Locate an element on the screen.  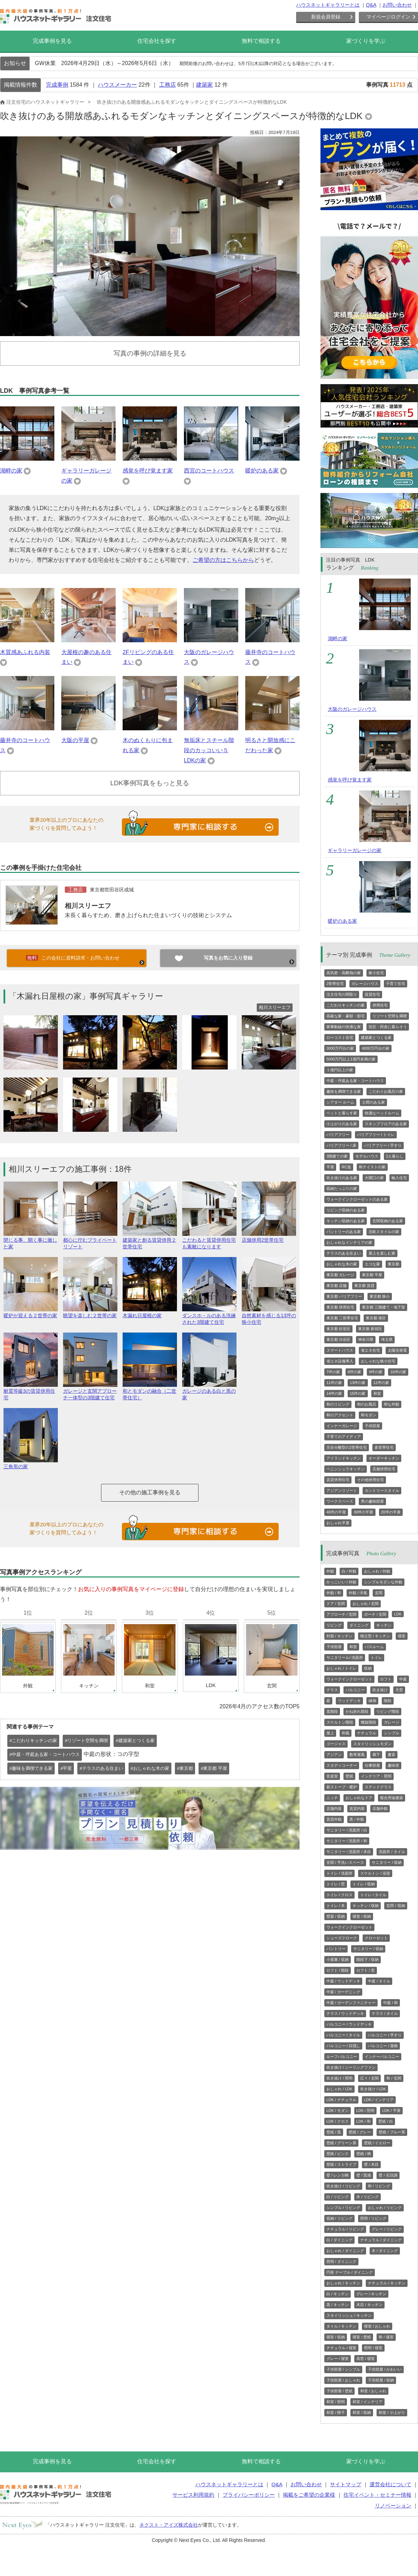
バルコニー / 目隠し is located at coordinates (343, 2046).